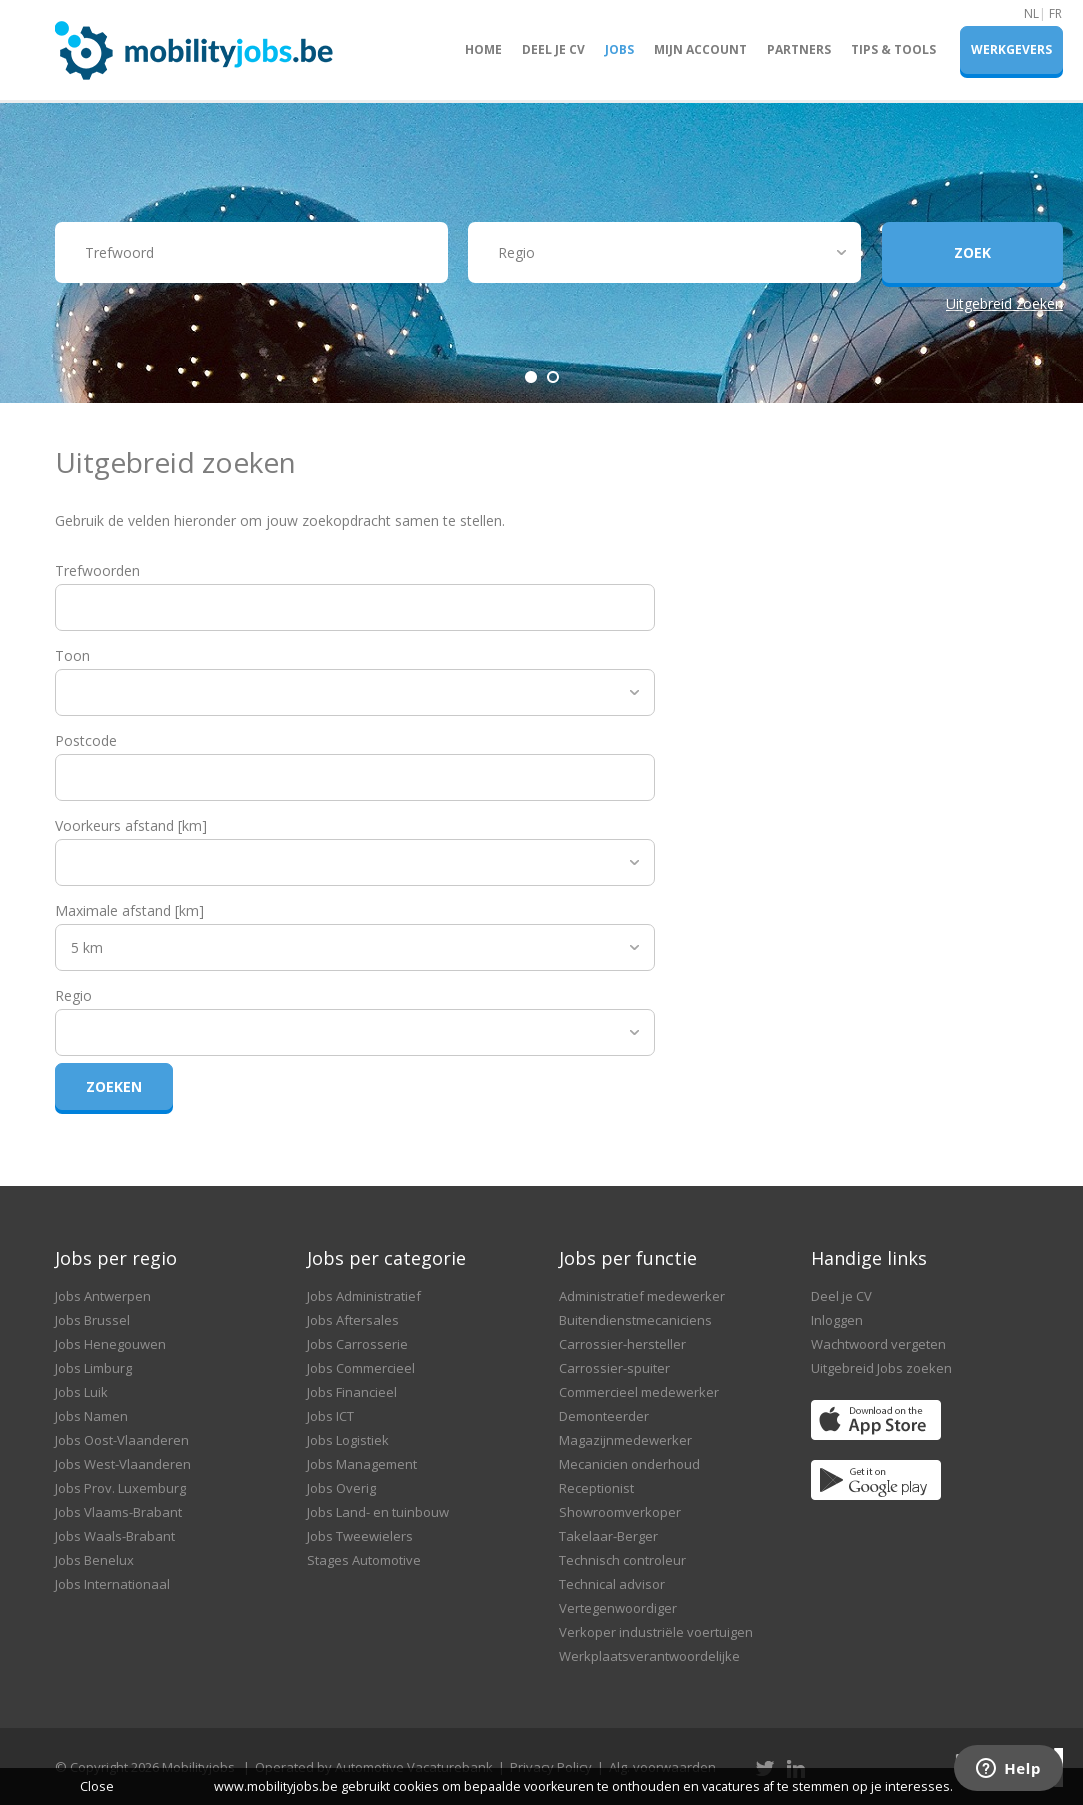 This screenshot has width=1083, height=1805. I want to click on Alg. voorwaarden, so click(662, 1767).